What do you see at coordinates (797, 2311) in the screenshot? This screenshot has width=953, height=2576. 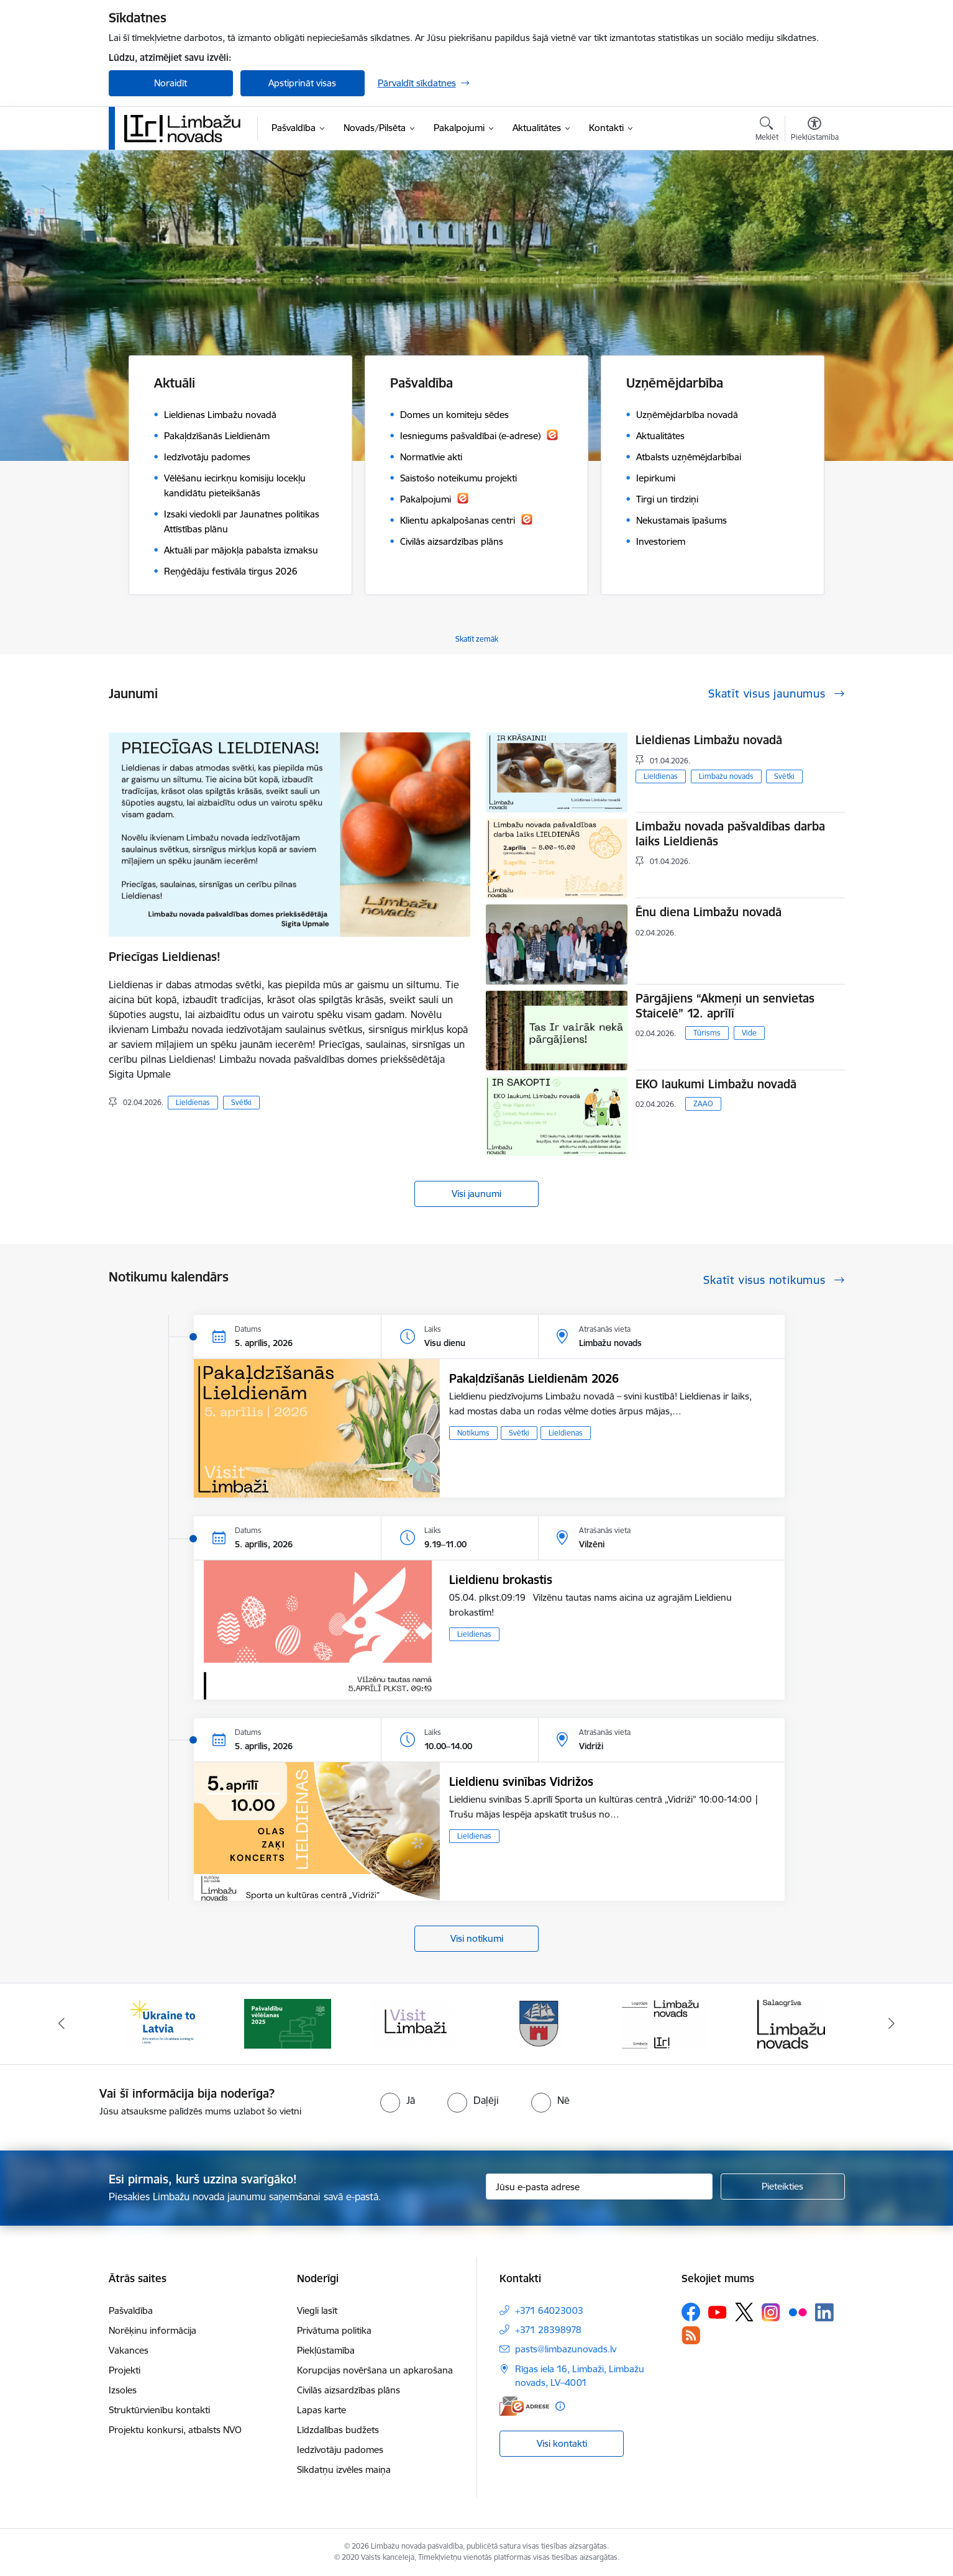 I see `[Sekojiet mums Flickr]` at bounding box center [797, 2311].